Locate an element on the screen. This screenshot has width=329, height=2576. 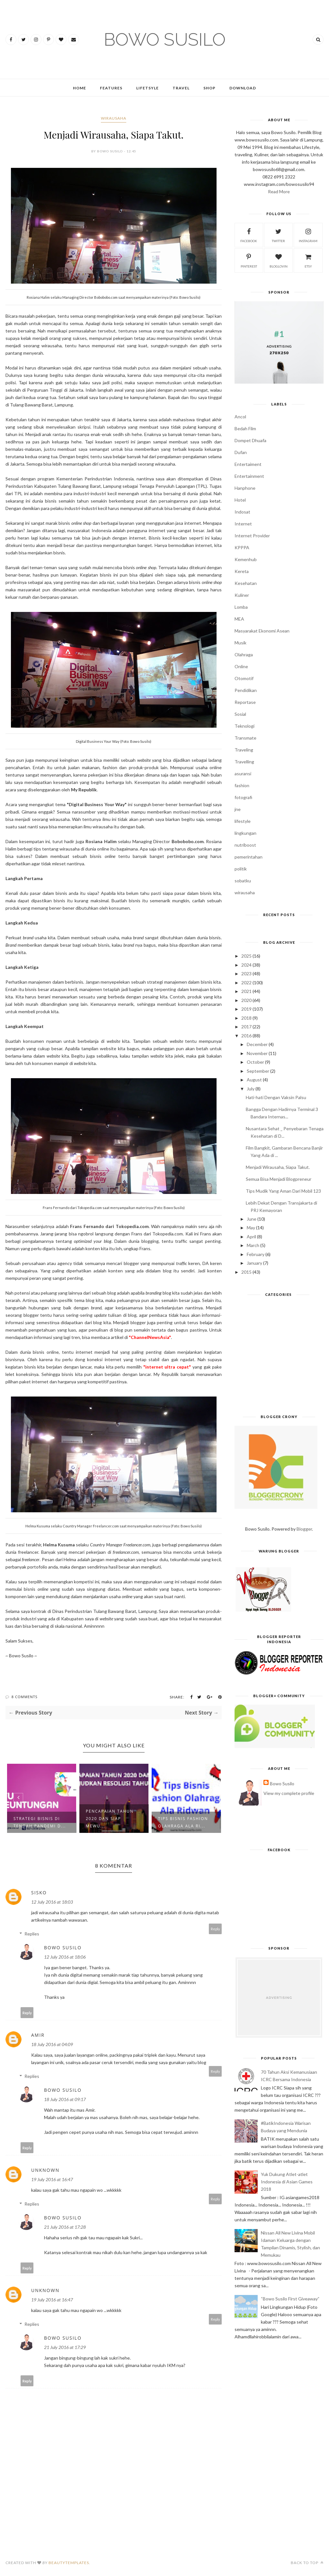
12 July 2016 at 18:06 is located at coordinates (65, 1957).